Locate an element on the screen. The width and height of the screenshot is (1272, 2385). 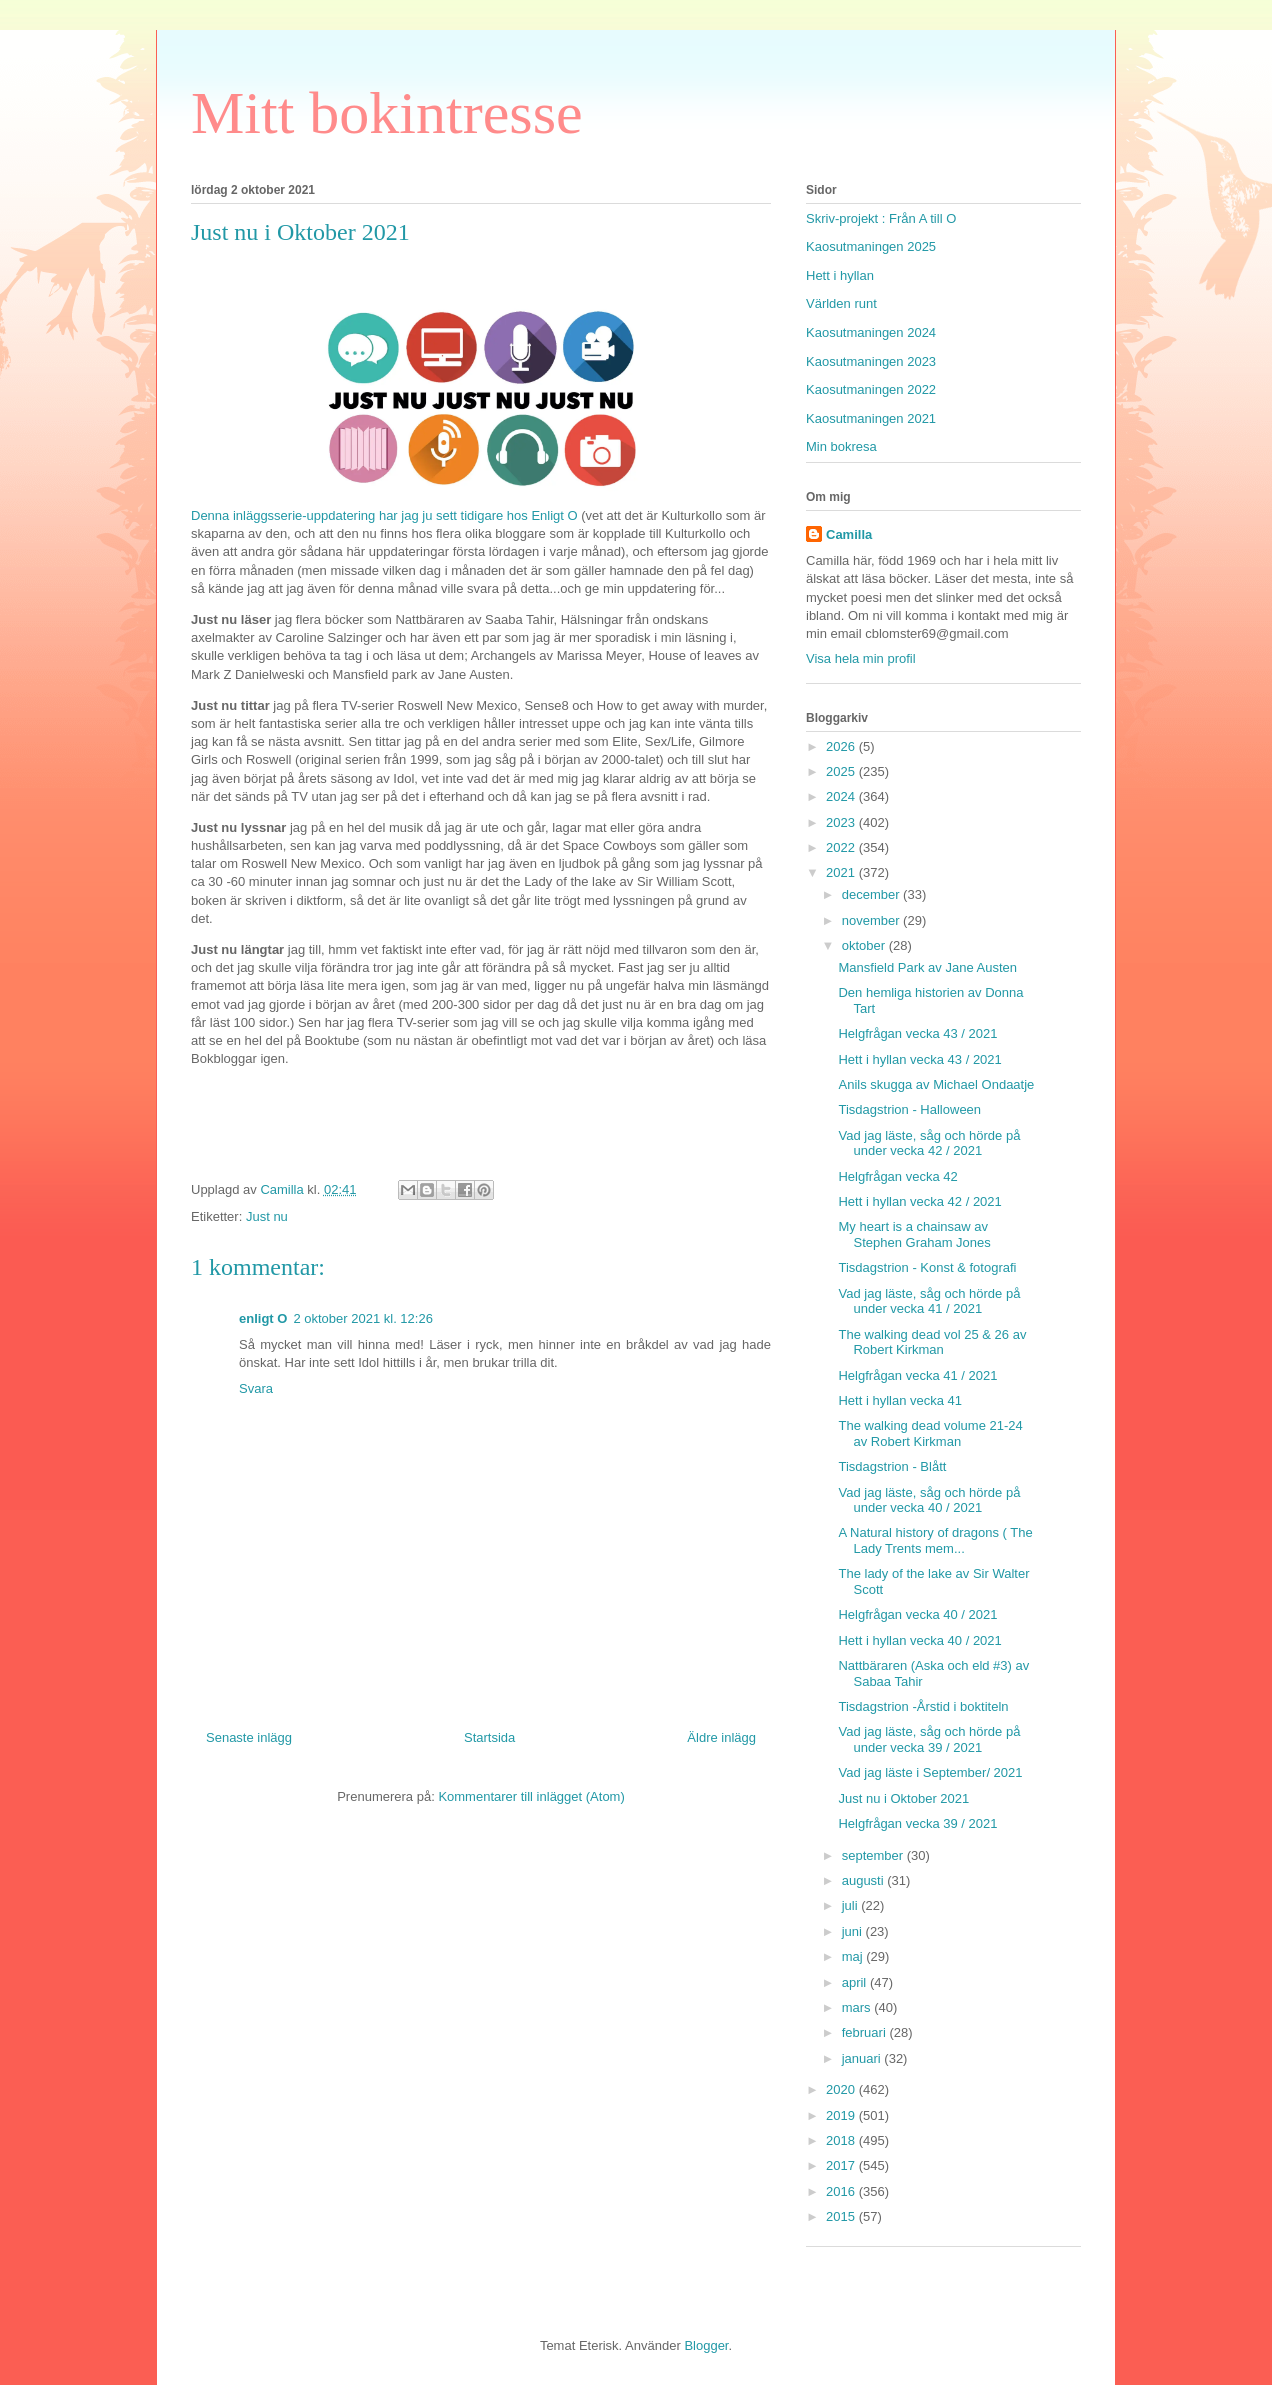
2 oktober 2021 kl. 12:26 is located at coordinates (363, 1318).